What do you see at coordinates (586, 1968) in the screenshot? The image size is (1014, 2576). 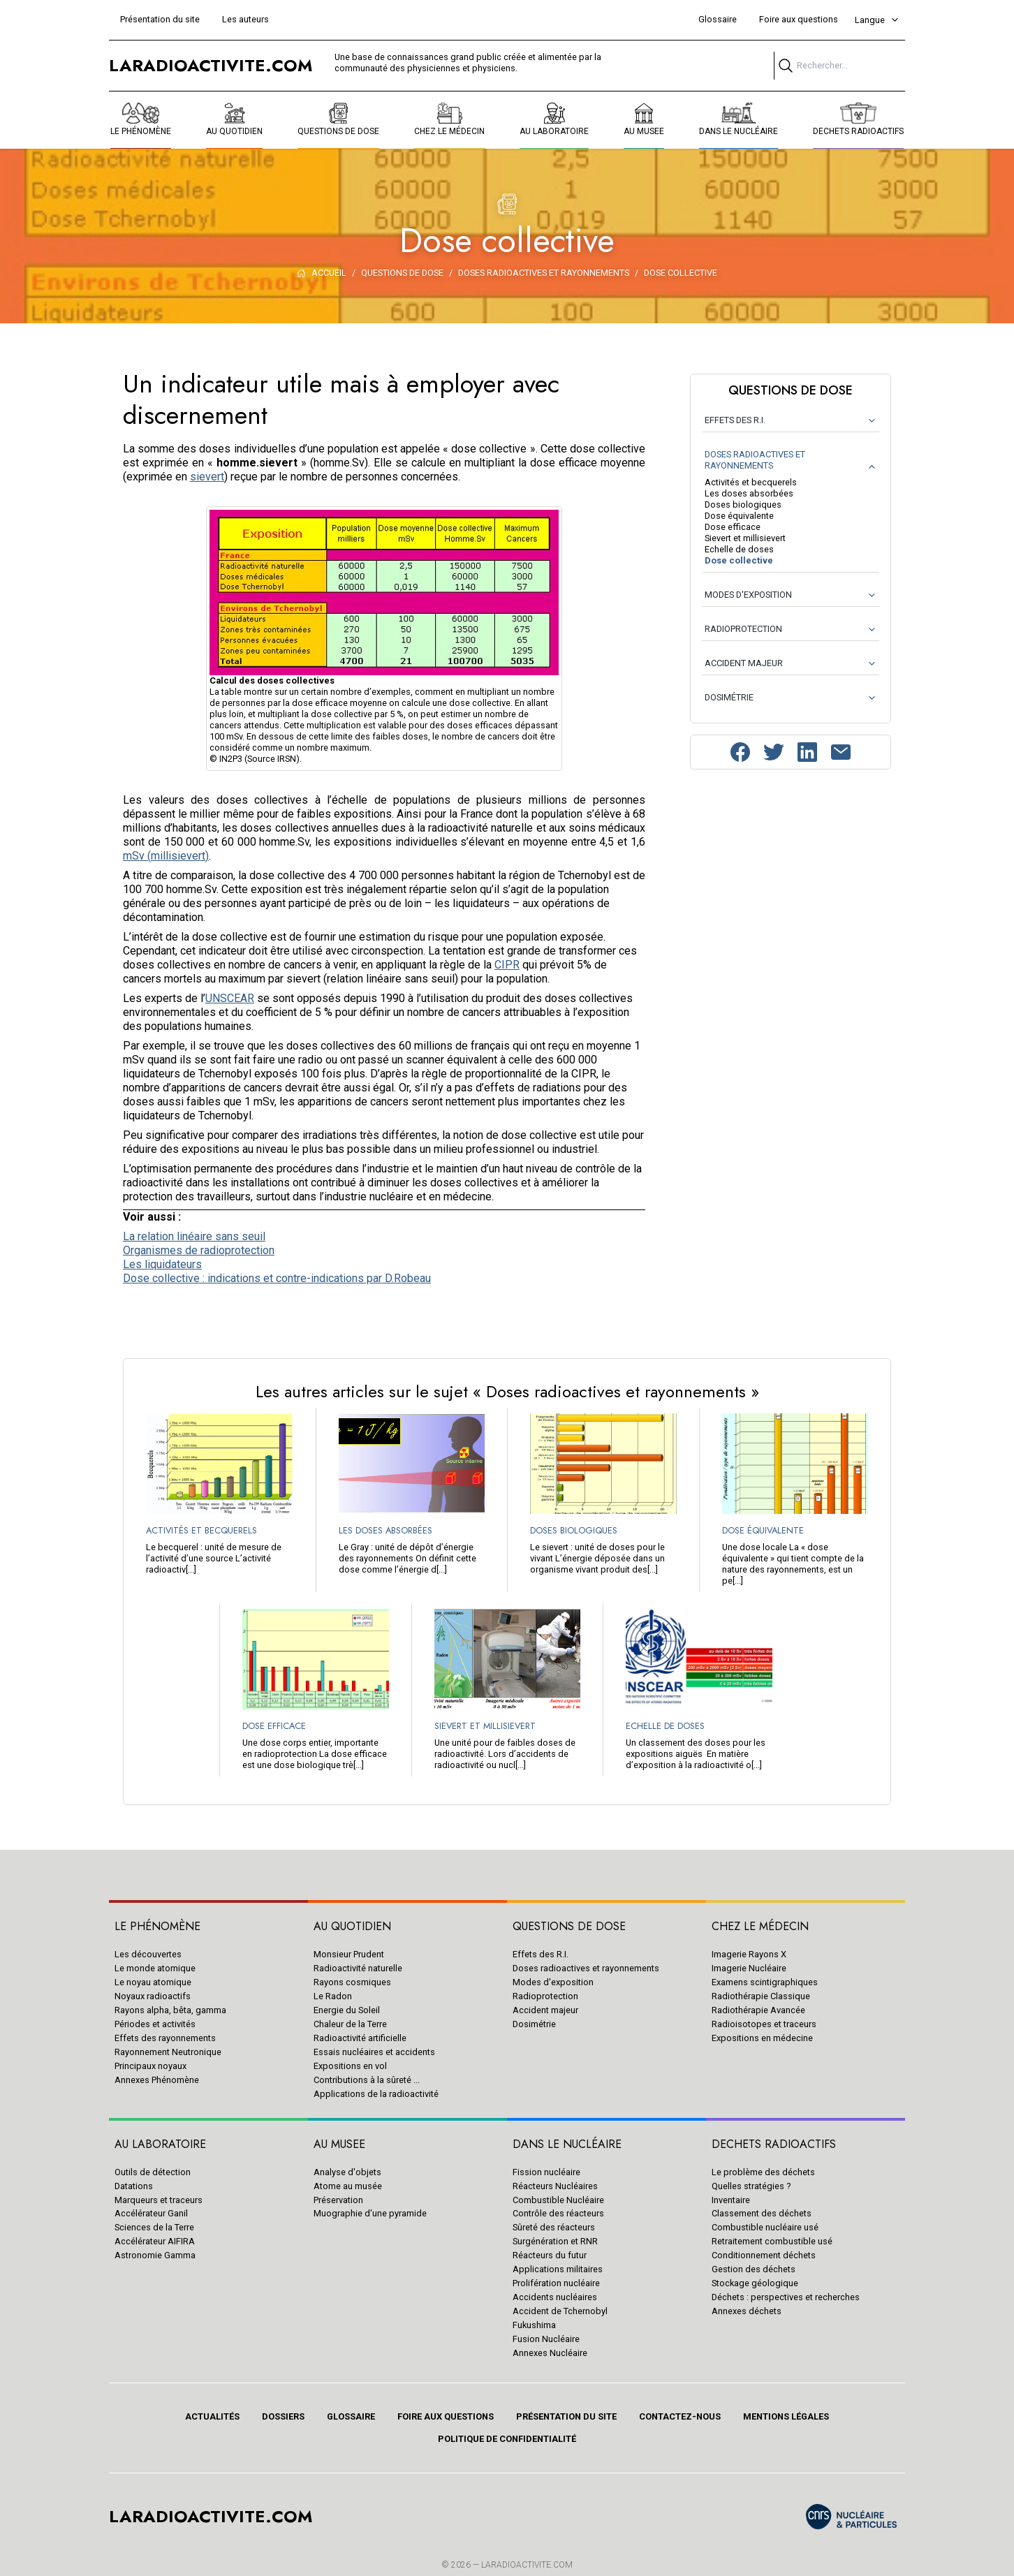 I see `Doses radioactives et rayonnements` at bounding box center [586, 1968].